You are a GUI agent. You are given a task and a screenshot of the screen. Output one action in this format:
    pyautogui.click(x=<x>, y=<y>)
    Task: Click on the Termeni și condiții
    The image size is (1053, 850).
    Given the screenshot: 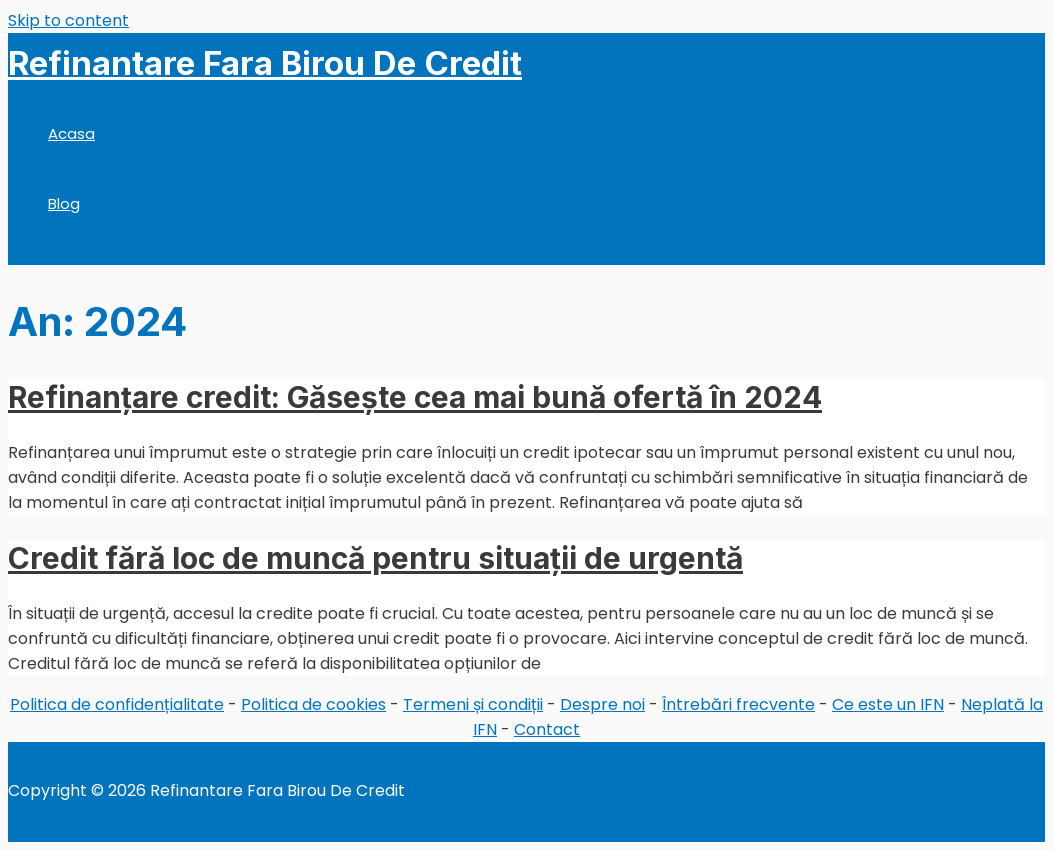 What is the action you would take?
    pyautogui.click(x=473, y=704)
    